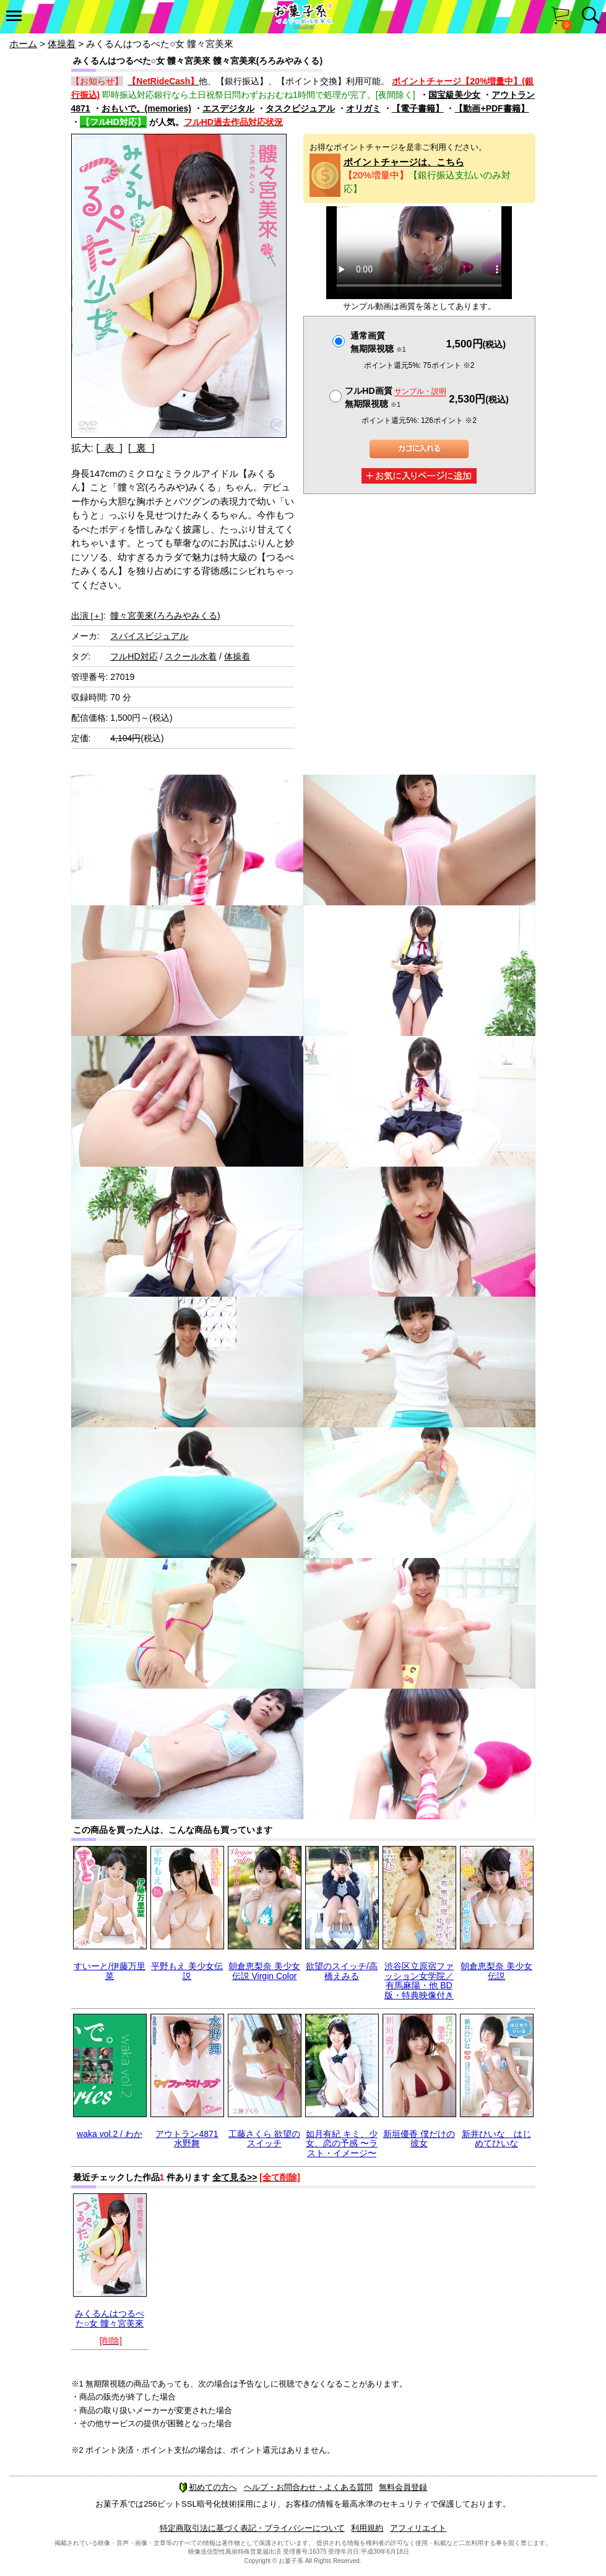 This screenshot has height=2576, width=606. I want to click on 工藤さくら 欲望のスイッチ, so click(264, 2138).